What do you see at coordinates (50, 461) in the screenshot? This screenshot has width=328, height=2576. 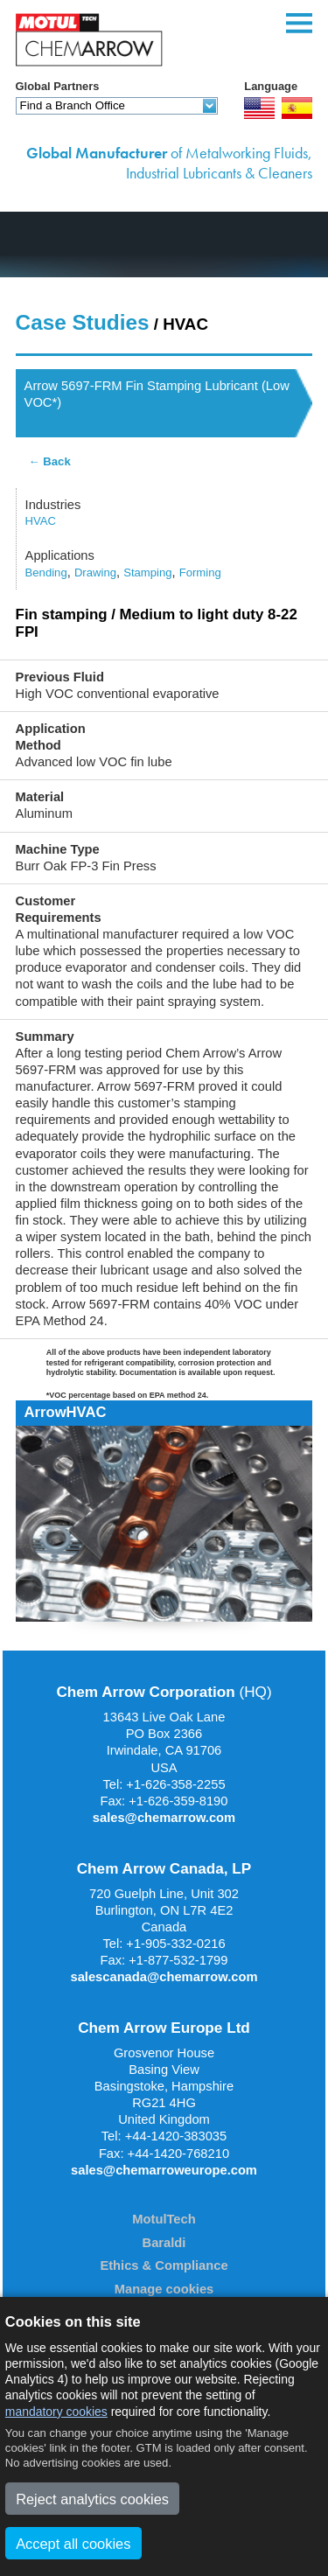 I see `← Back` at bounding box center [50, 461].